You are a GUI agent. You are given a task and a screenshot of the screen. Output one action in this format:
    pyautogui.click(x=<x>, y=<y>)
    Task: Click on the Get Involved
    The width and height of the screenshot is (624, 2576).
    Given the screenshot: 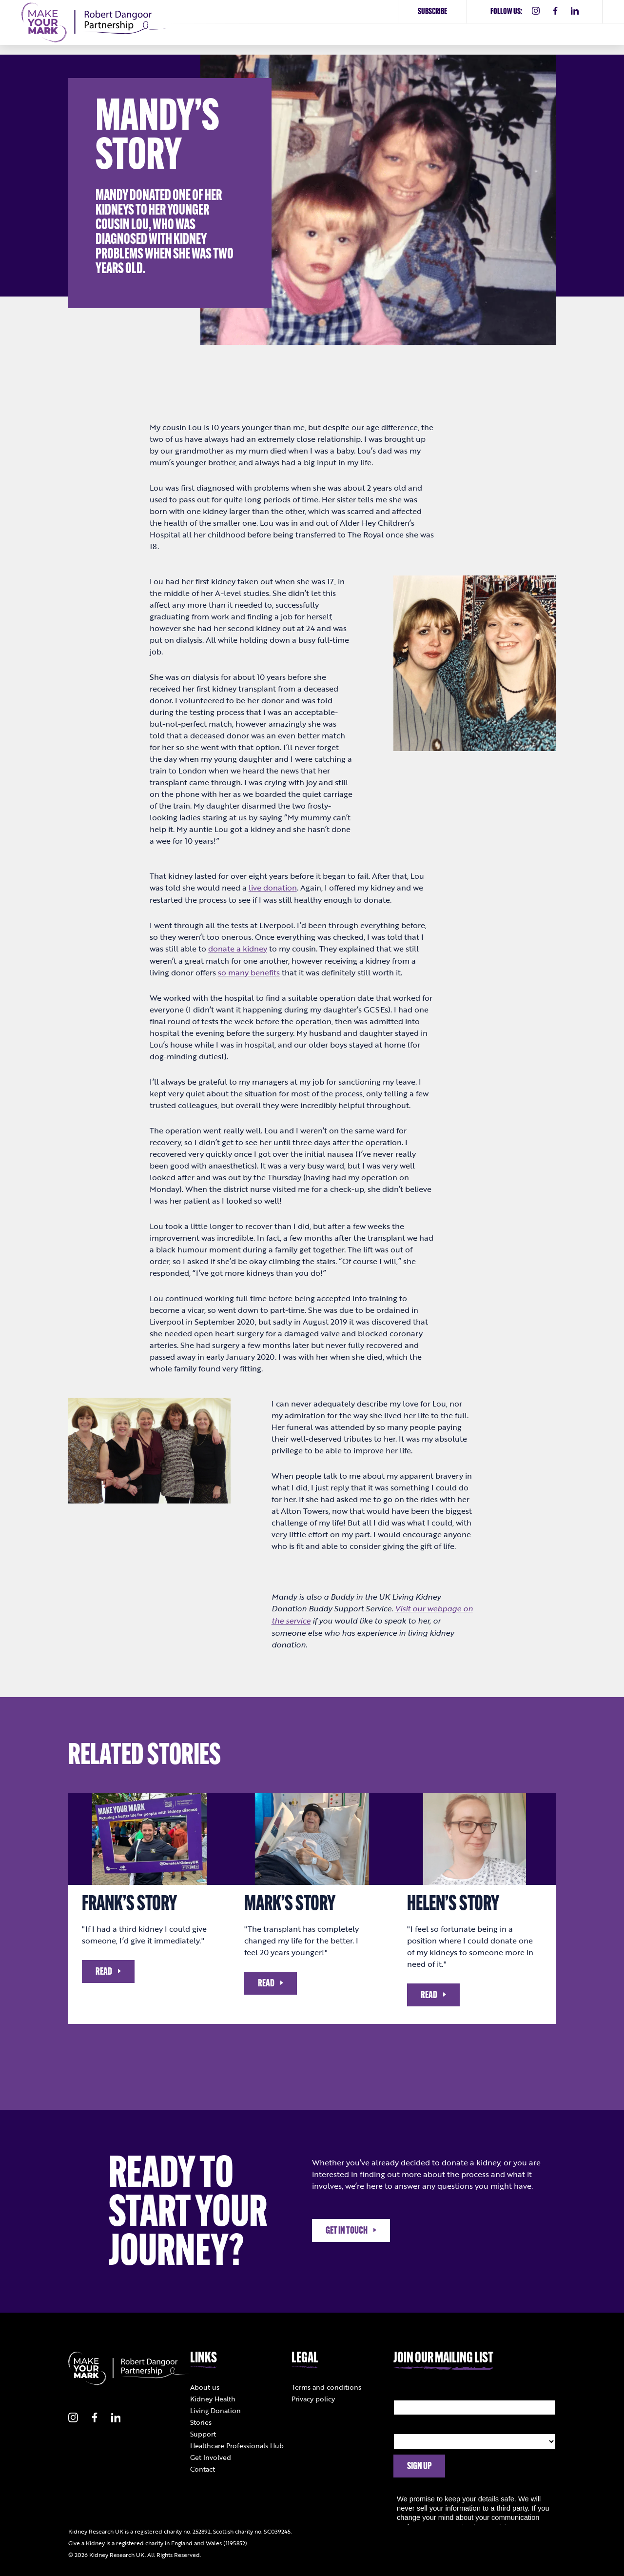 What is the action you would take?
    pyautogui.click(x=210, y=2455)
    